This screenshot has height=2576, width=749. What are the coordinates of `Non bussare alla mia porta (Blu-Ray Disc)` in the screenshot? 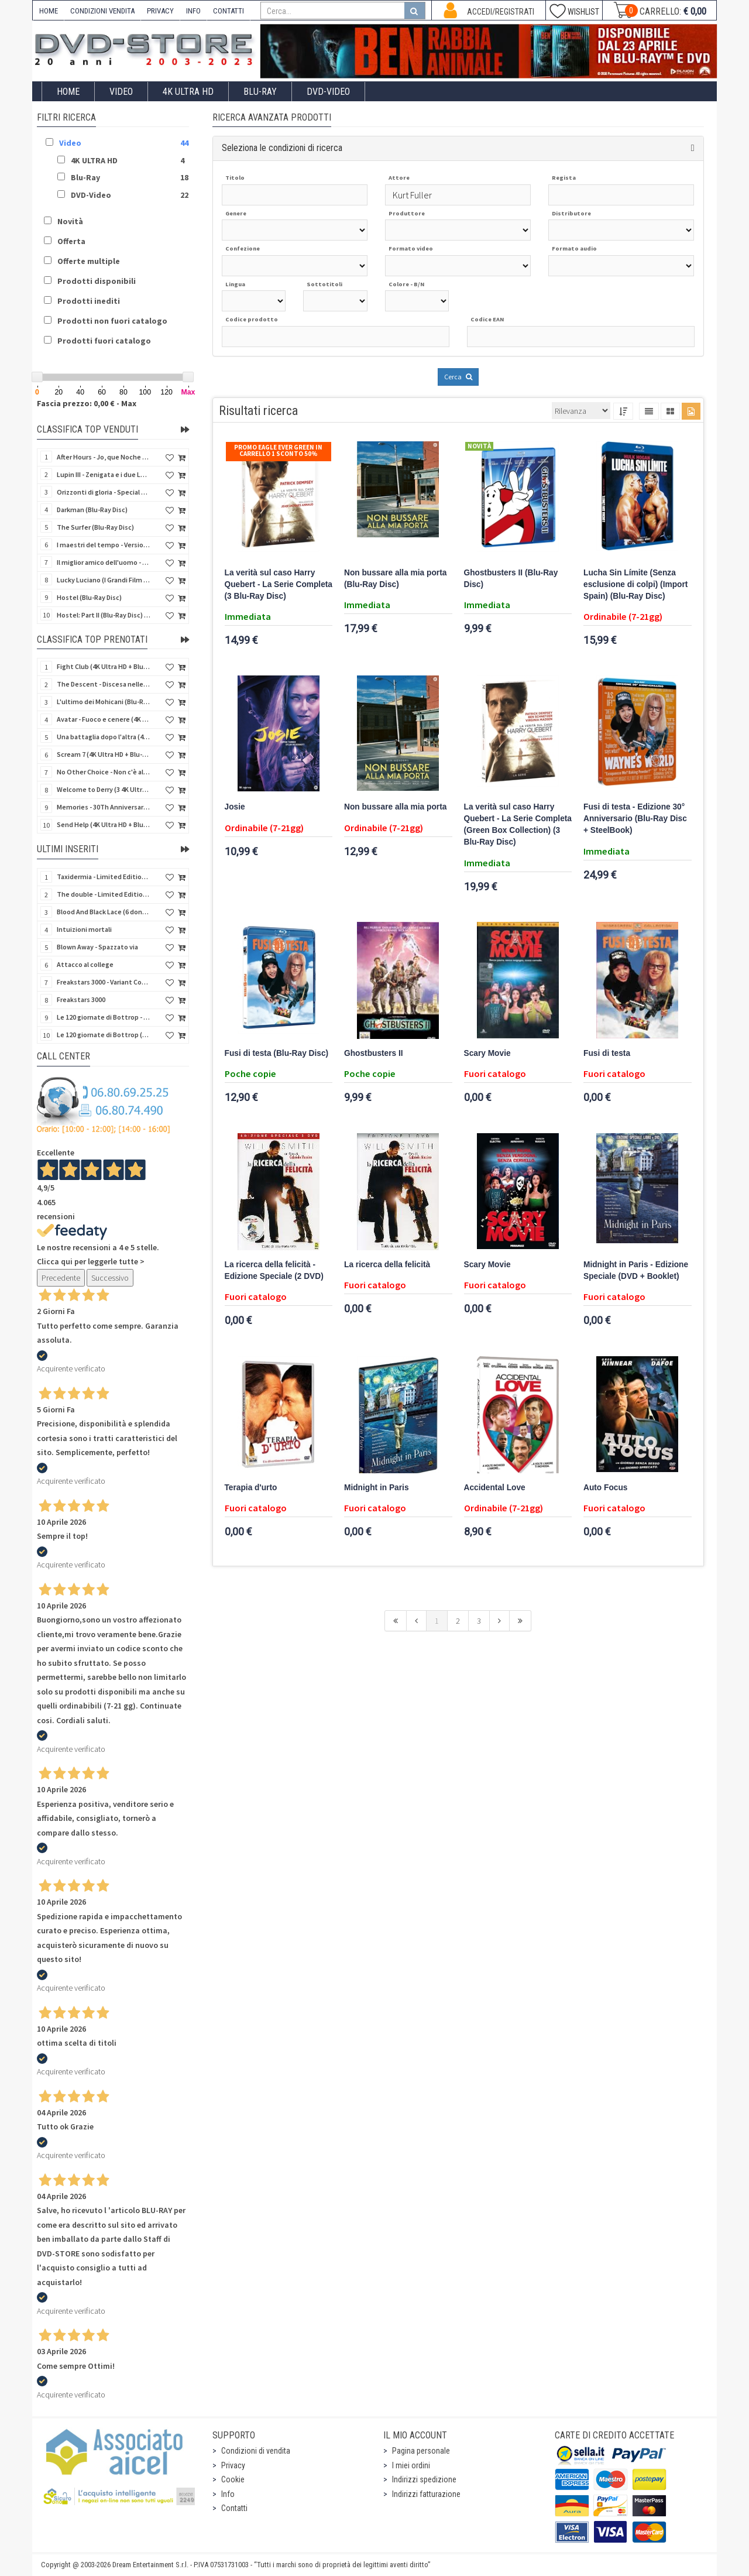 It's located at (395, 578).